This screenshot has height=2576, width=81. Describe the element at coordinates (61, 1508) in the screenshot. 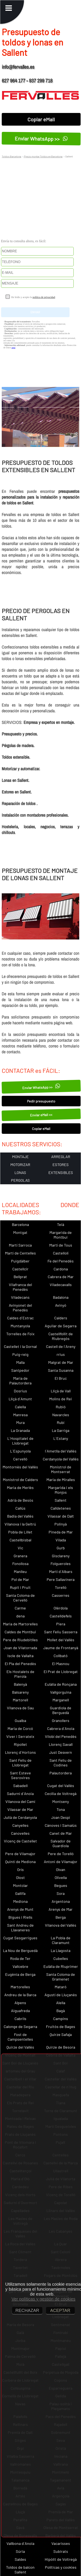

I see `Calldetenes` at that location.